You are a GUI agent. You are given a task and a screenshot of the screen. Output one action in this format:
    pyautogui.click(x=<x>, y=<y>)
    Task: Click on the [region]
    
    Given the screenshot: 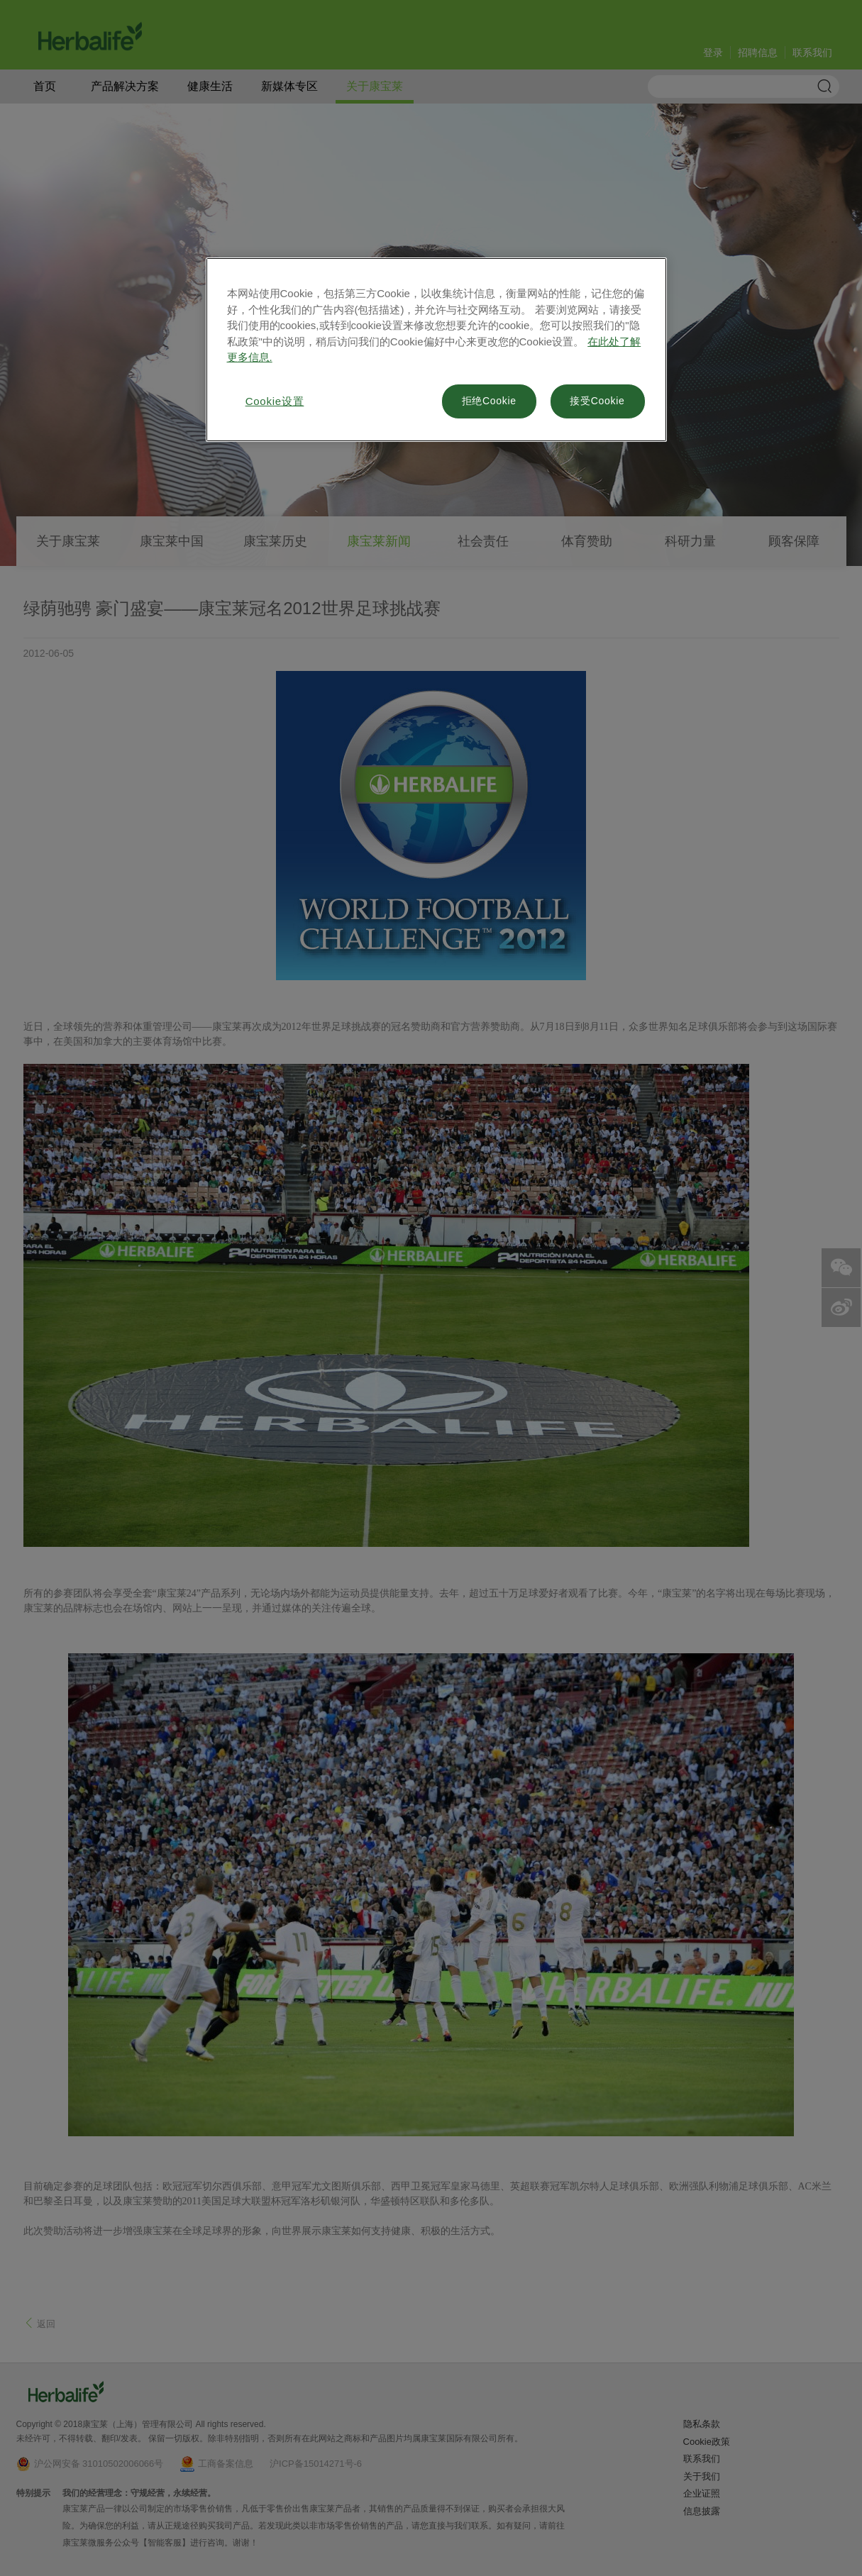 What is the action you would take?
    pyautogui.click(x=436, y=349)
    